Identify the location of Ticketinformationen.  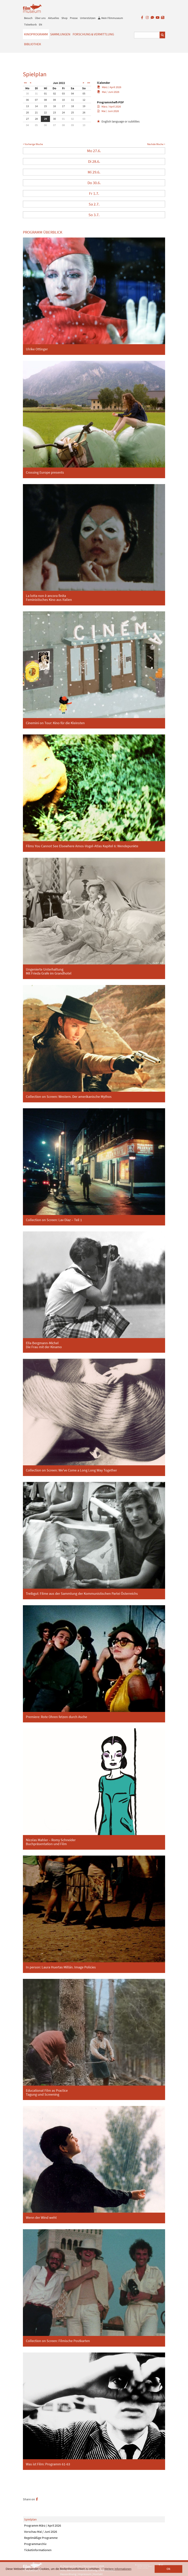
(38, 2550).